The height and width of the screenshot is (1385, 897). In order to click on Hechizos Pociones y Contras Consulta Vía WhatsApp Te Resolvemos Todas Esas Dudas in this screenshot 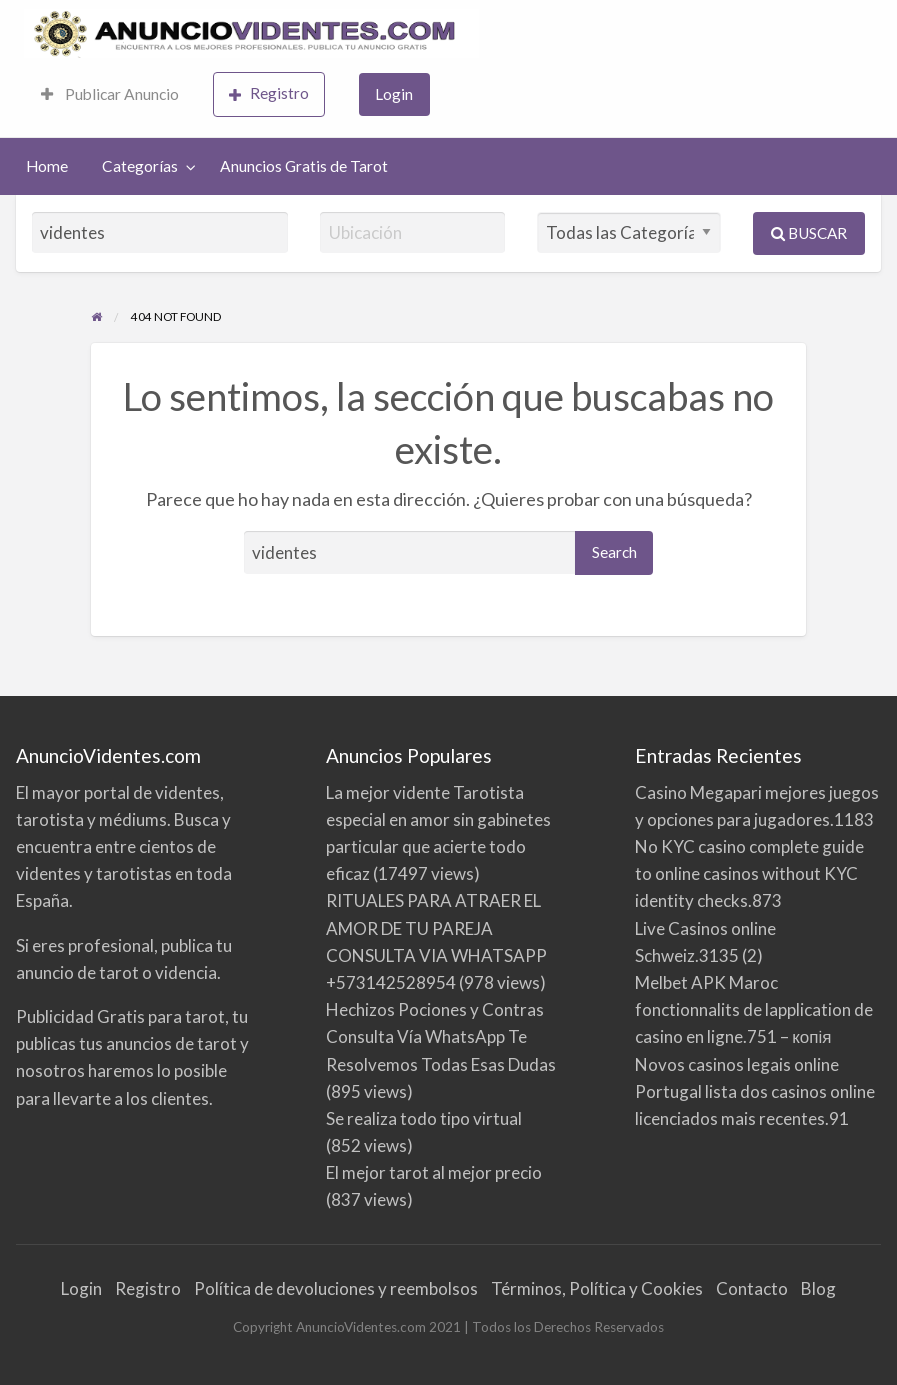, I will do `click(441, 1036)`.